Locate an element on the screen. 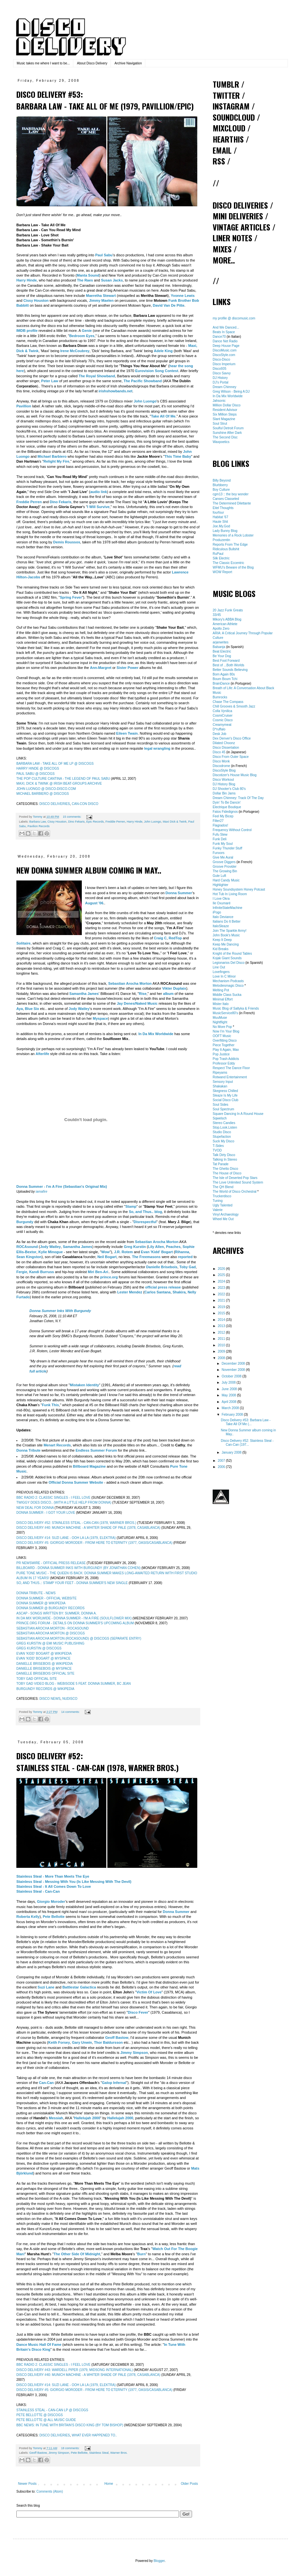 The image size is (301, 2576). Music Blog of Saltyka & Friends is located at coordinates (236, 1008).